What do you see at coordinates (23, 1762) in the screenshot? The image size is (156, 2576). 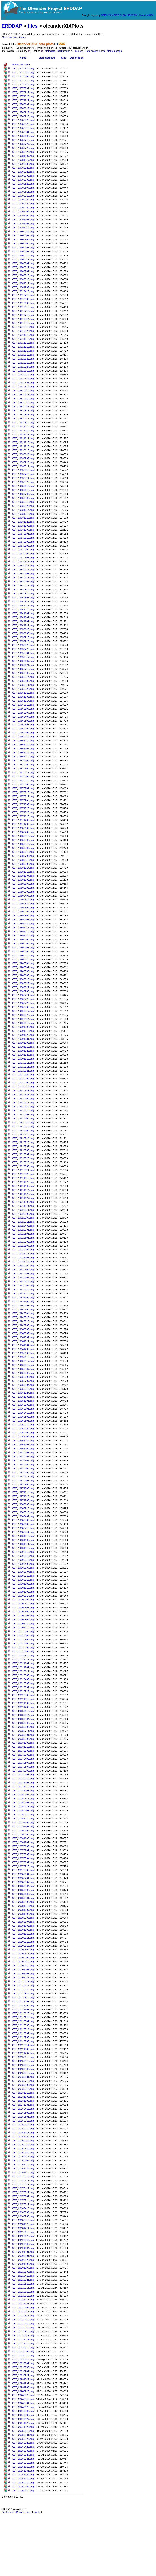 I see `XBT_20040507.png` at bounding box center [23, 1762].